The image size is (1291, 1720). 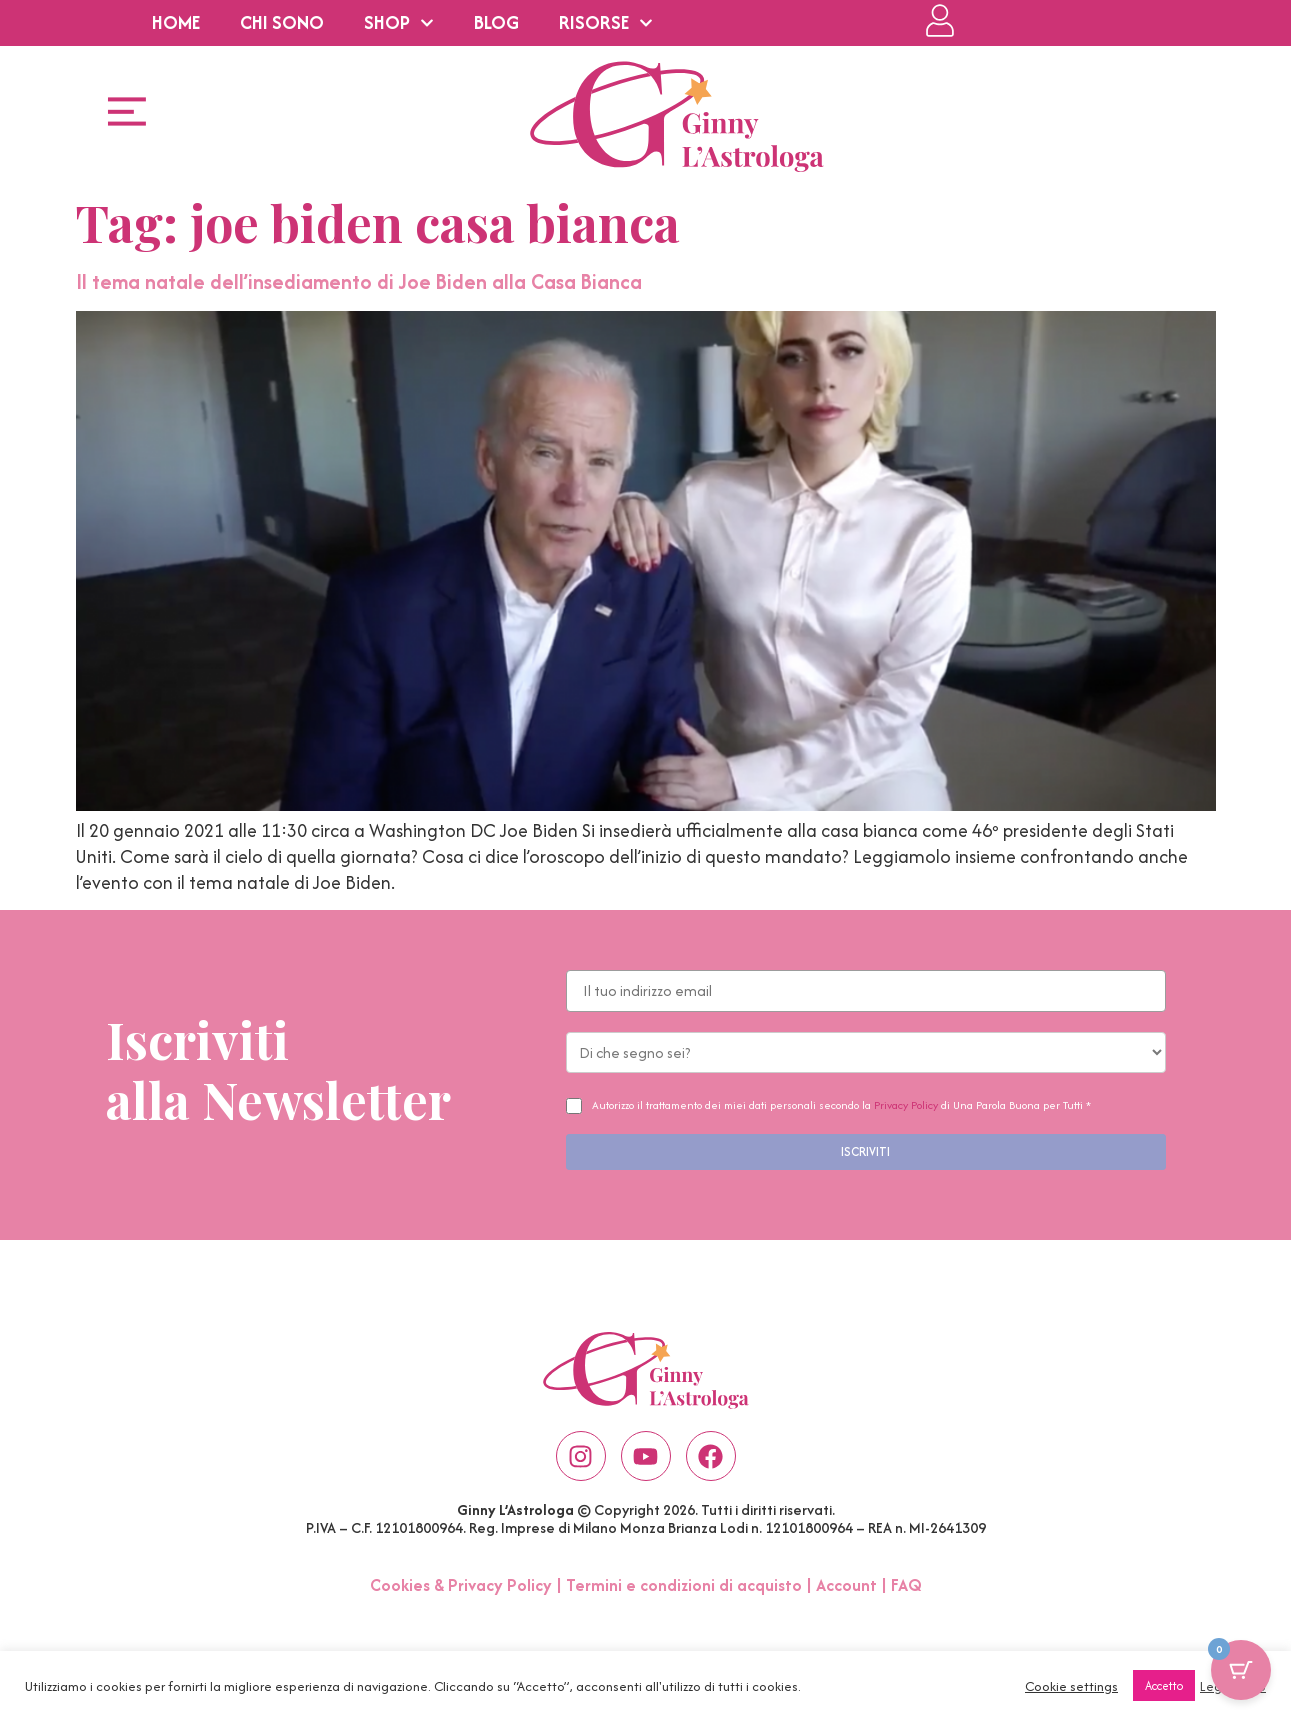 What do you see at coordinates (1164, 1685) in the screenshot?
I see `Accetto [button]` at bounding box center [1164, 1685].